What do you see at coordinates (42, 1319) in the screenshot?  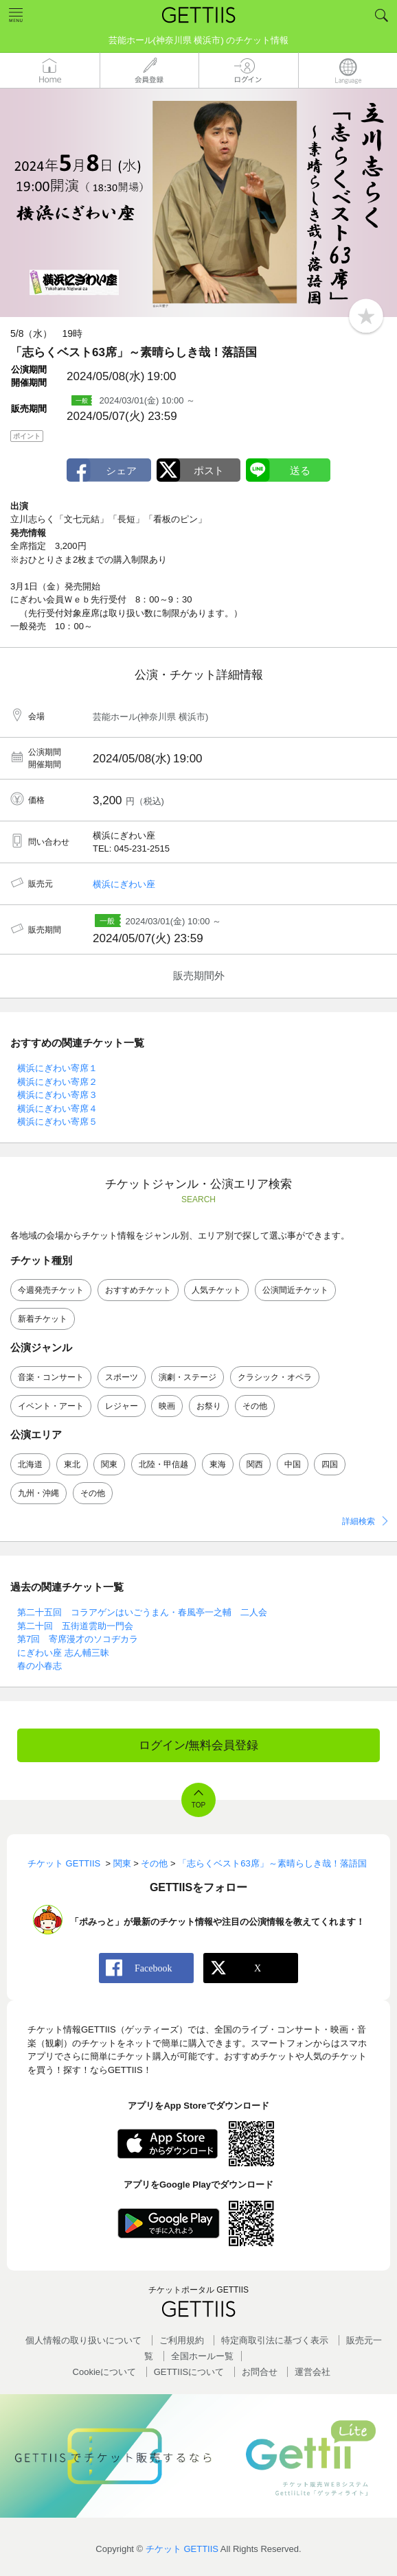 I see `新着チケット` at bounding box center [42, 1319].